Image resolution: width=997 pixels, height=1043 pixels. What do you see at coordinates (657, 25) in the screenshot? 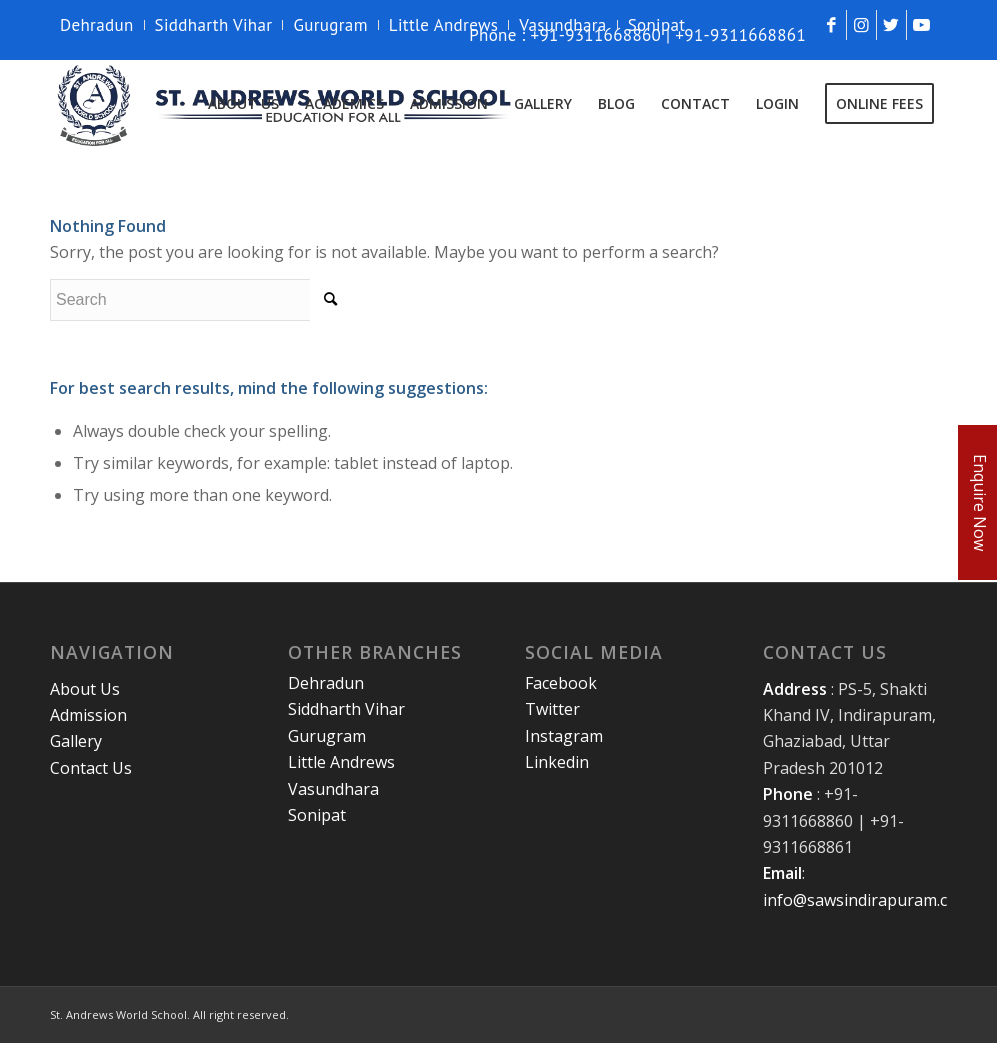
I see `Sonipat` at bounding box center [657, 25].